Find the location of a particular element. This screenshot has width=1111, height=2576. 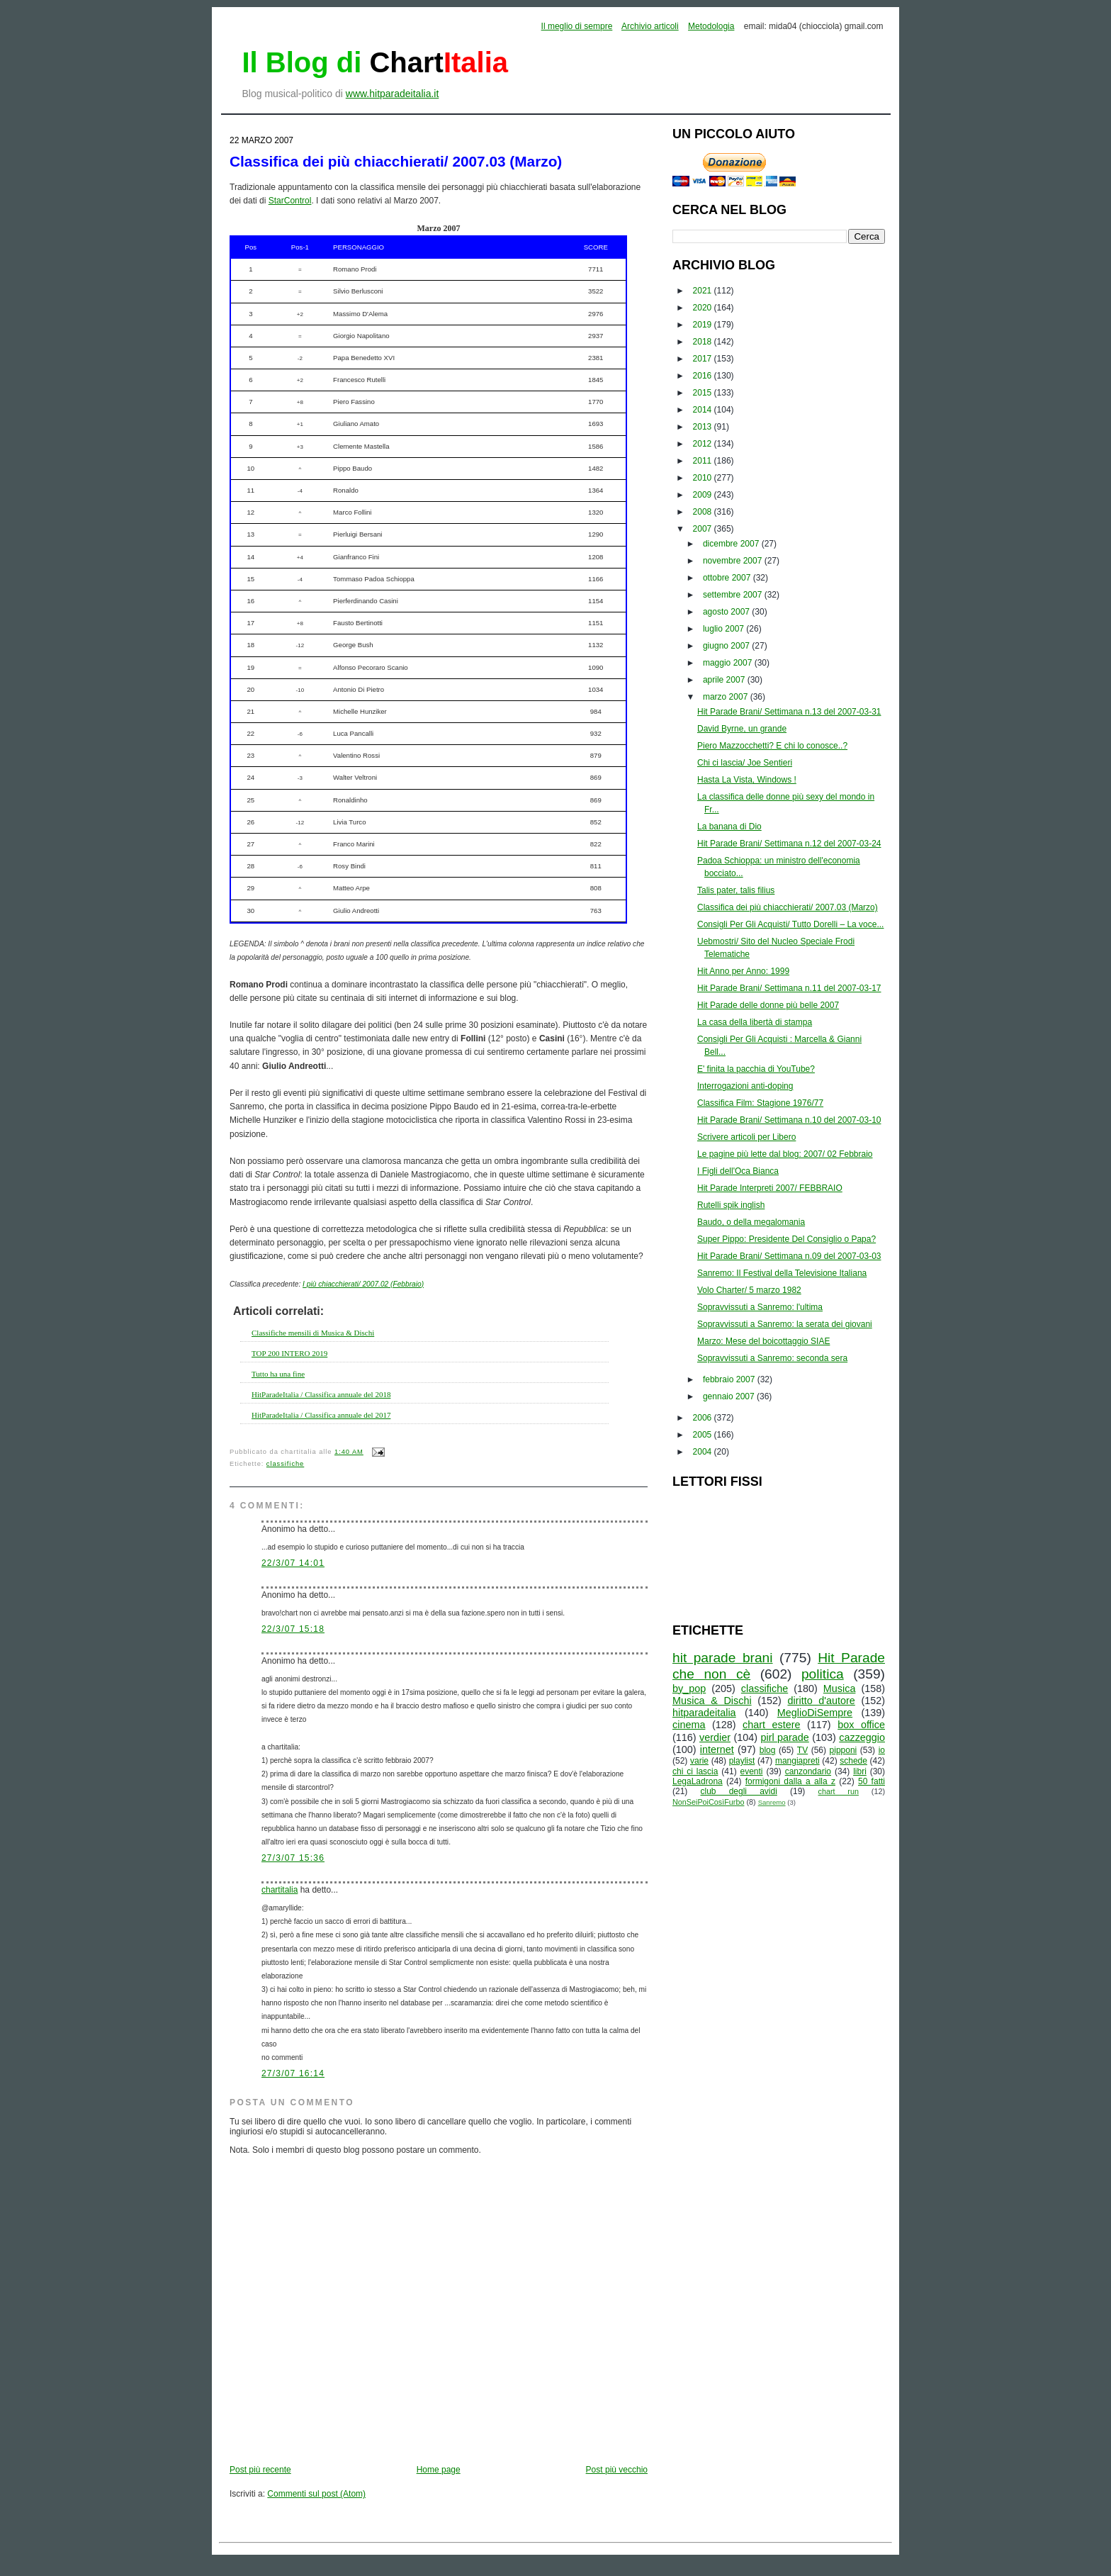

formigoni dalla a alla z is located at coordinates (790, 1781).